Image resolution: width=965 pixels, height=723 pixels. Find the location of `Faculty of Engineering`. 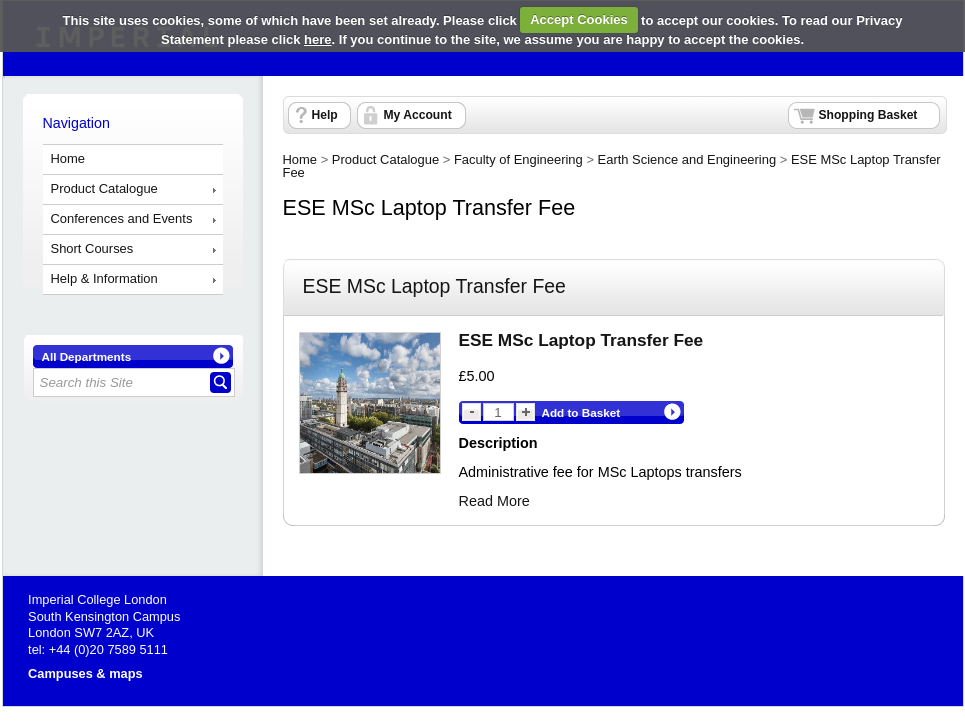

Faculty of Engineering is located at coordinates (518, 159).